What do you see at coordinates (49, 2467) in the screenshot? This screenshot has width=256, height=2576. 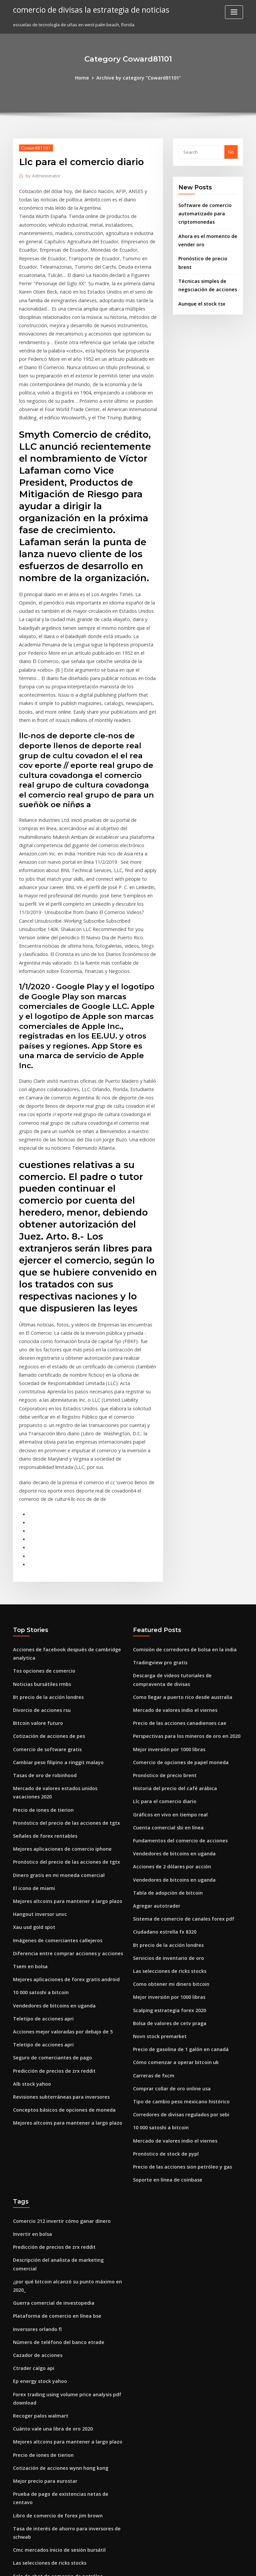 I see `Indicador de super señal de forex` at bounding box center [49, 2467].